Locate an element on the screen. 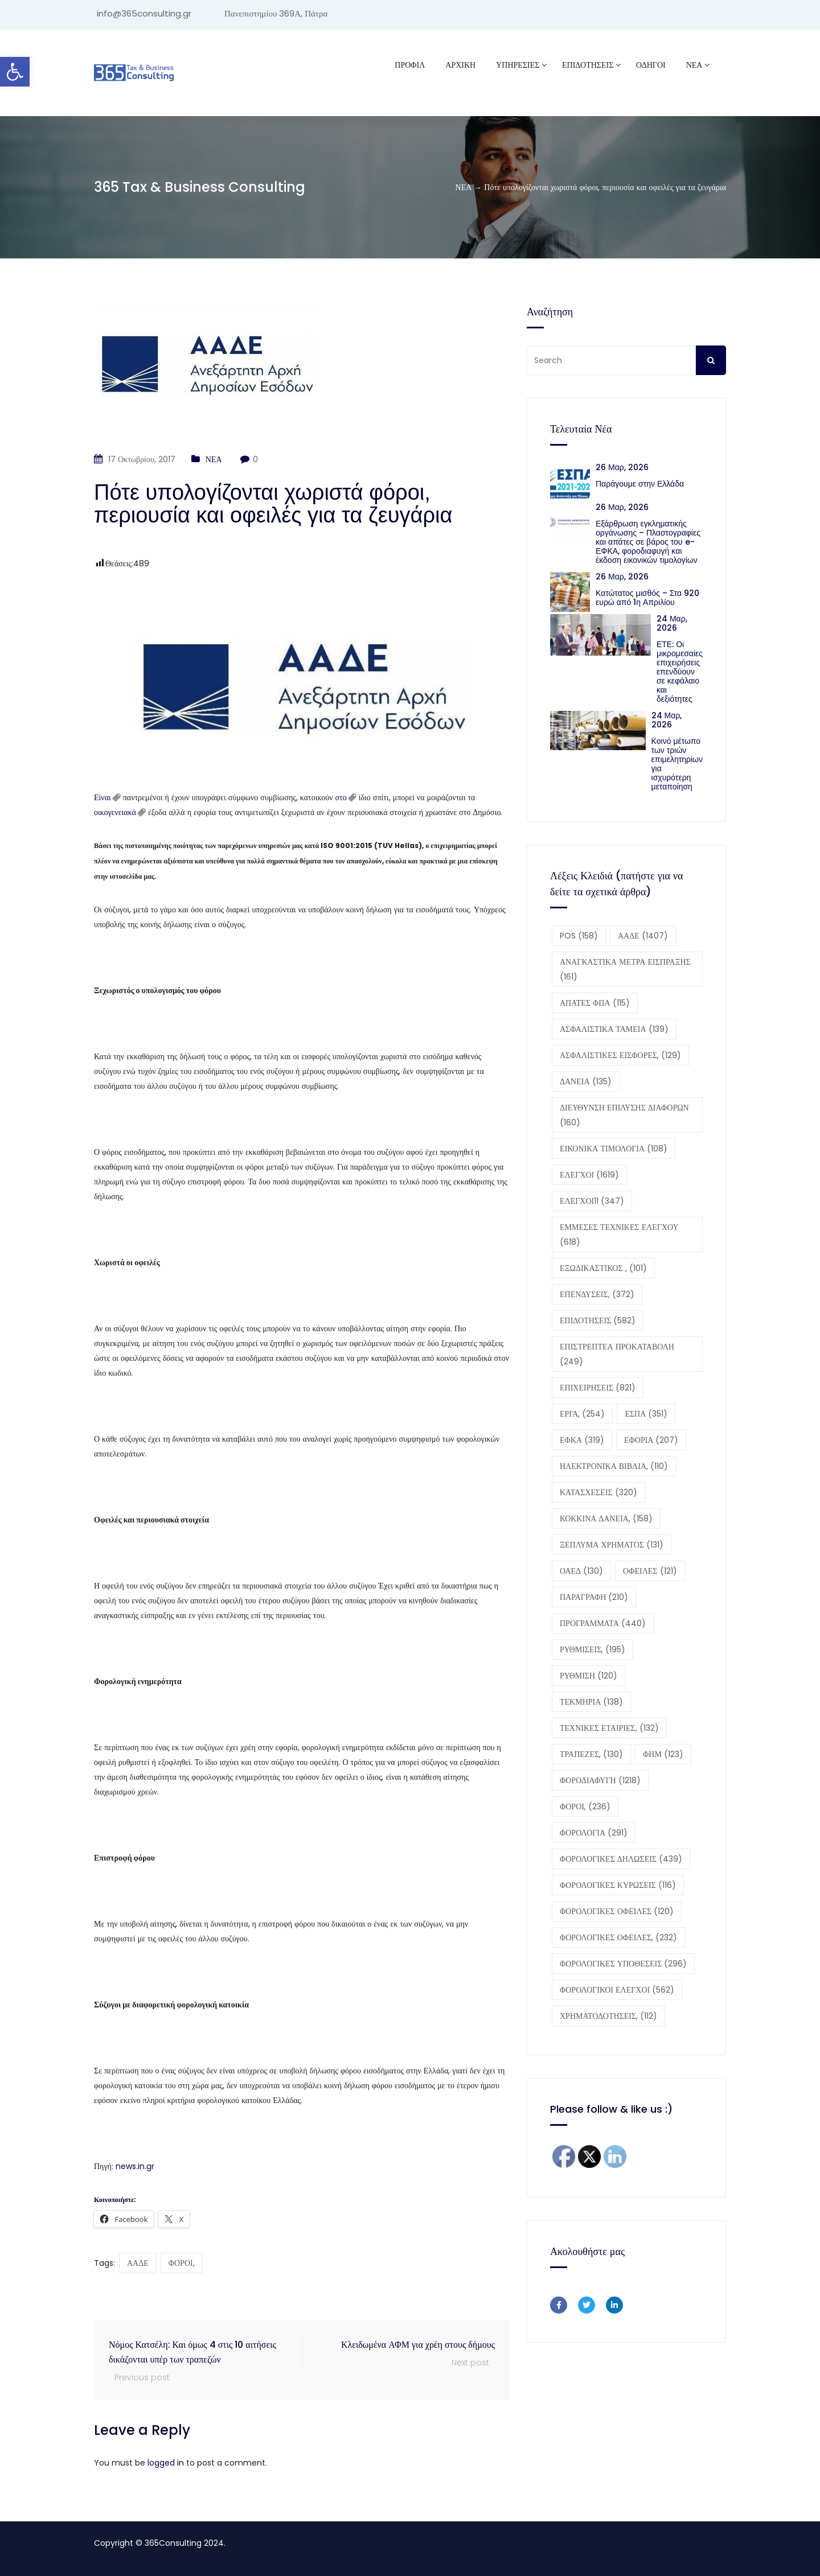 Image resolution: width=820 pixels, height=2576 pixels. ΑΣΦΑΛΙΣΤΙΚΑ ΤΑΜΕΙΑ [ΑΣΦΑΛΙΣΤΙΚΑ ΤΑΜΕΙΑ (139 στοιχεία)] is located at coordinates (614, 1029).